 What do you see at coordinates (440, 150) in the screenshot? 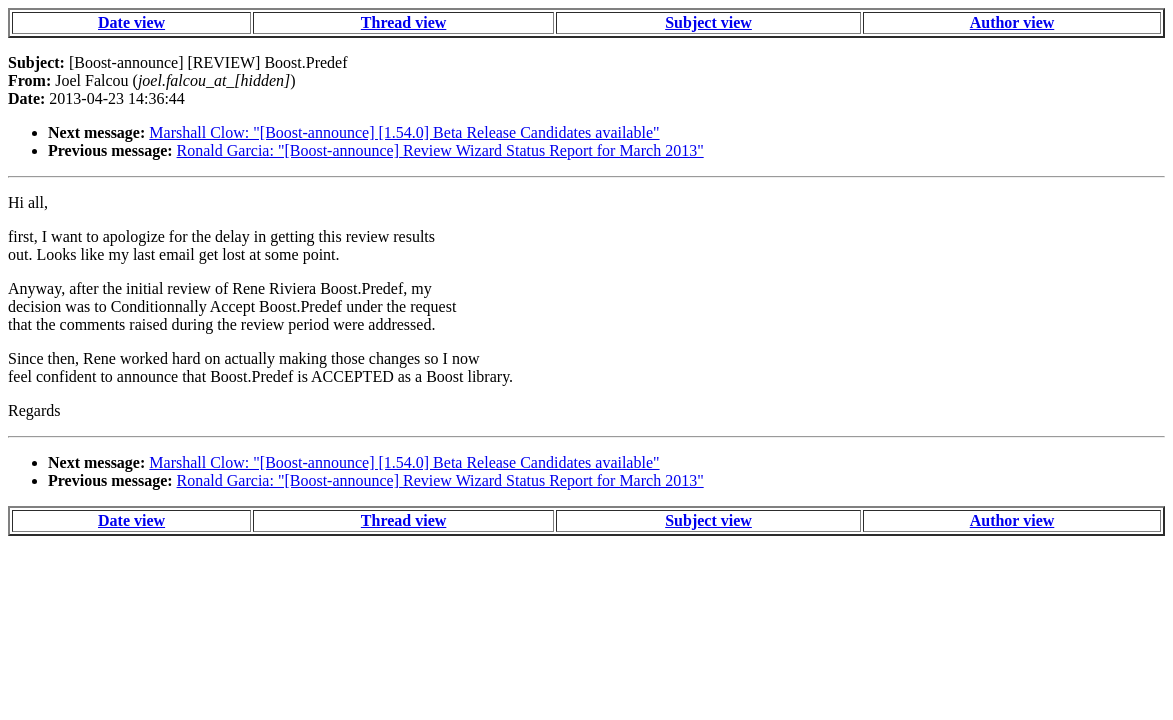
I see `Ronald Garcia: "[Boost-announce] Review Wizard Status Report for March 2013"` at bounding box center [440, 150].